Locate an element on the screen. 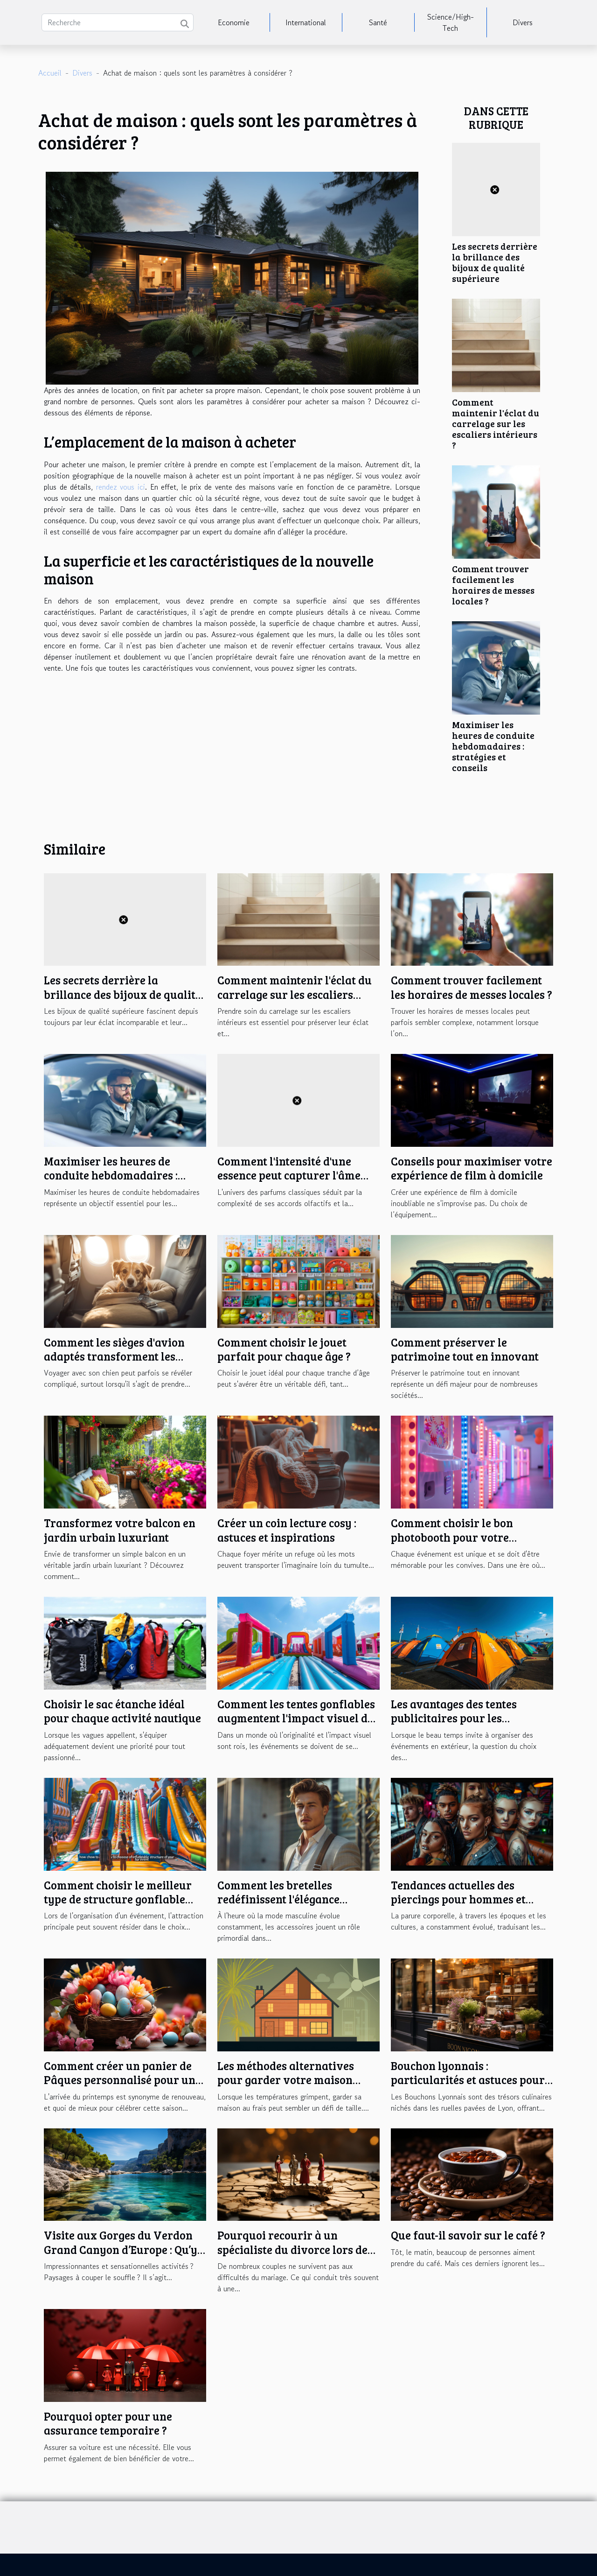 The width and height of the screenshot is (597, 2576). Economie is located at coordinates (234, 22).